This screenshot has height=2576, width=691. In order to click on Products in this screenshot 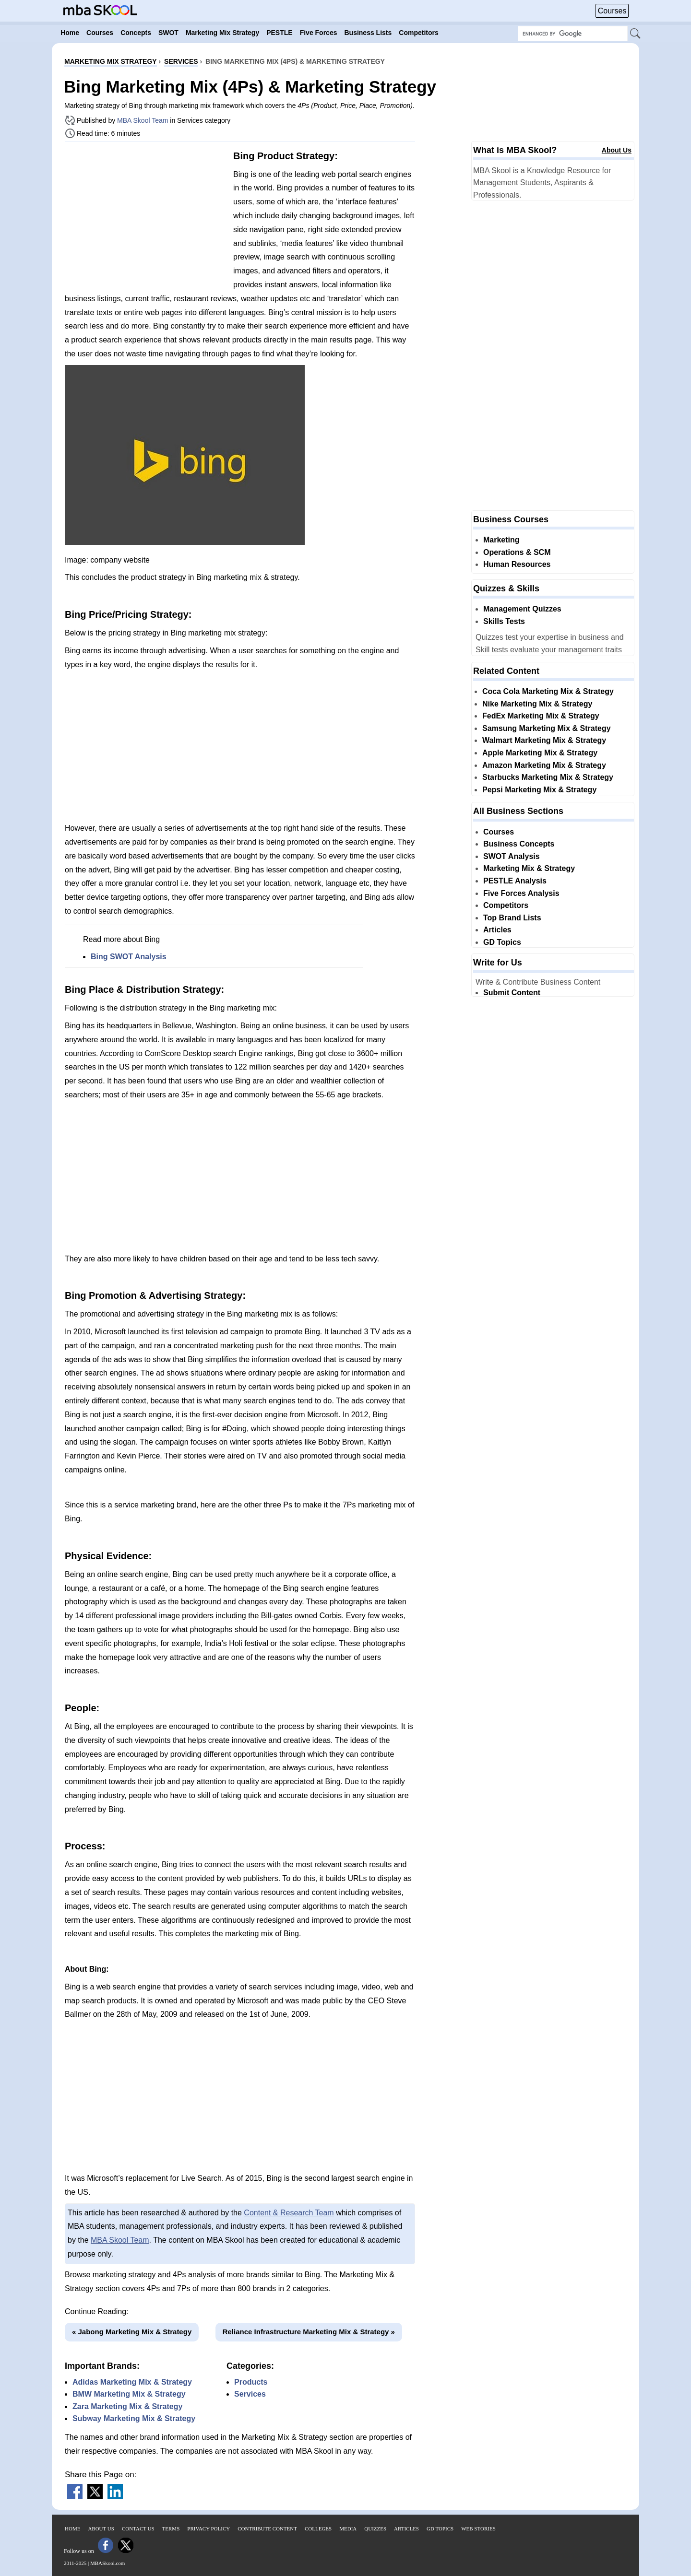, I will do `click(250, 2382)`.